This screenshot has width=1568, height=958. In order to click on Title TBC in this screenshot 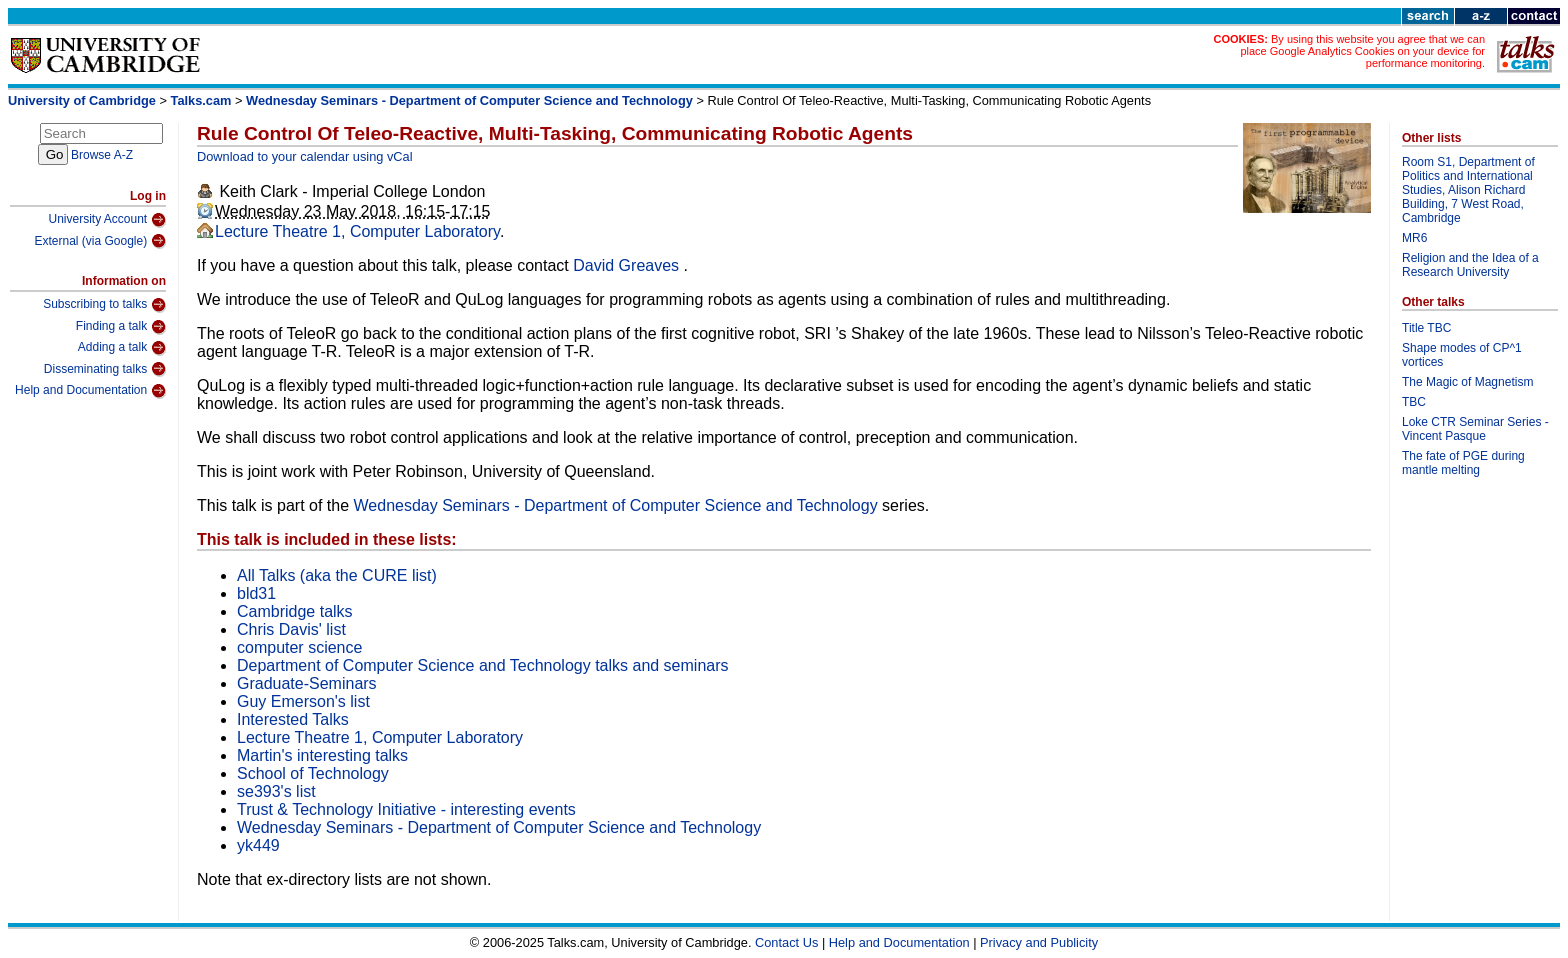, I will do `click(1426, 328)`.